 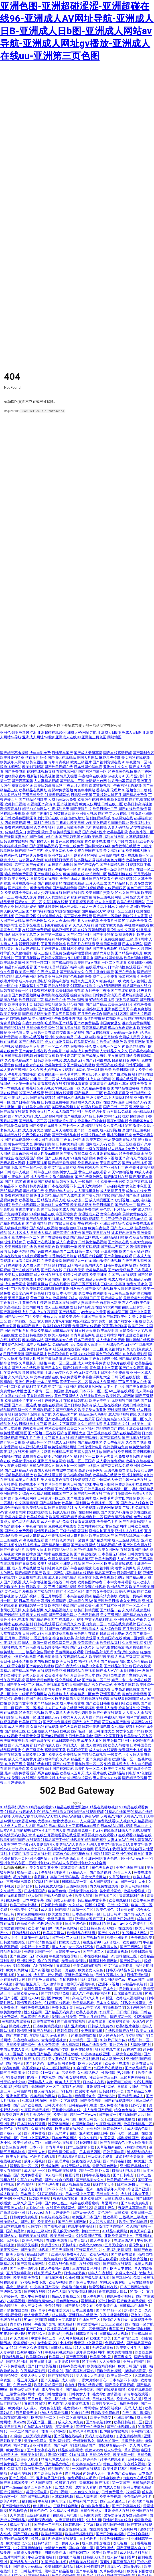 I want to click on 国产视频一区在线, so click(x=42, y=1433).